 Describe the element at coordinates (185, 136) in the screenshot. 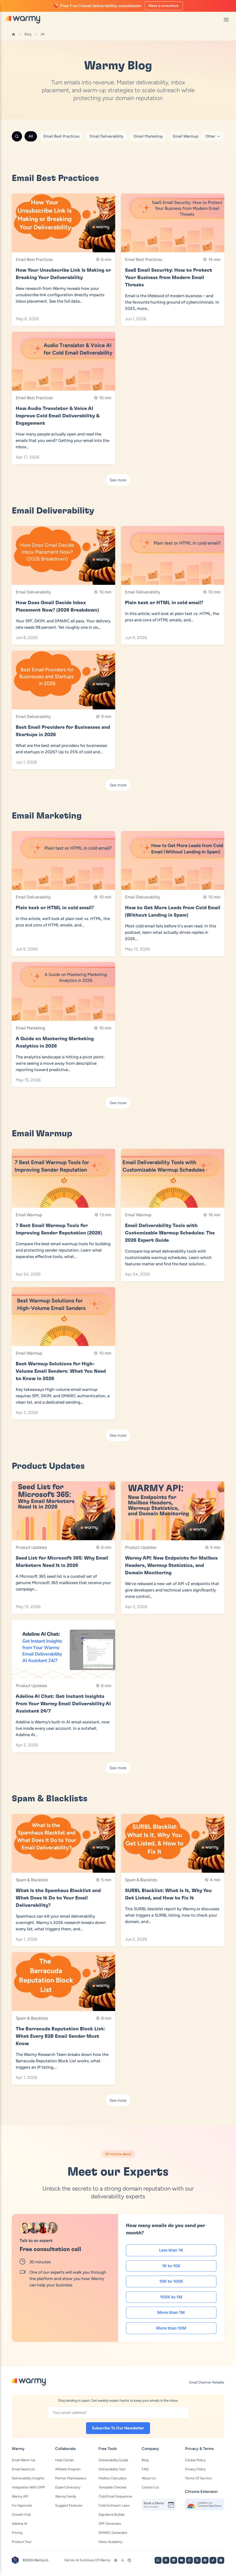

I see `Email Warmup` at that location.